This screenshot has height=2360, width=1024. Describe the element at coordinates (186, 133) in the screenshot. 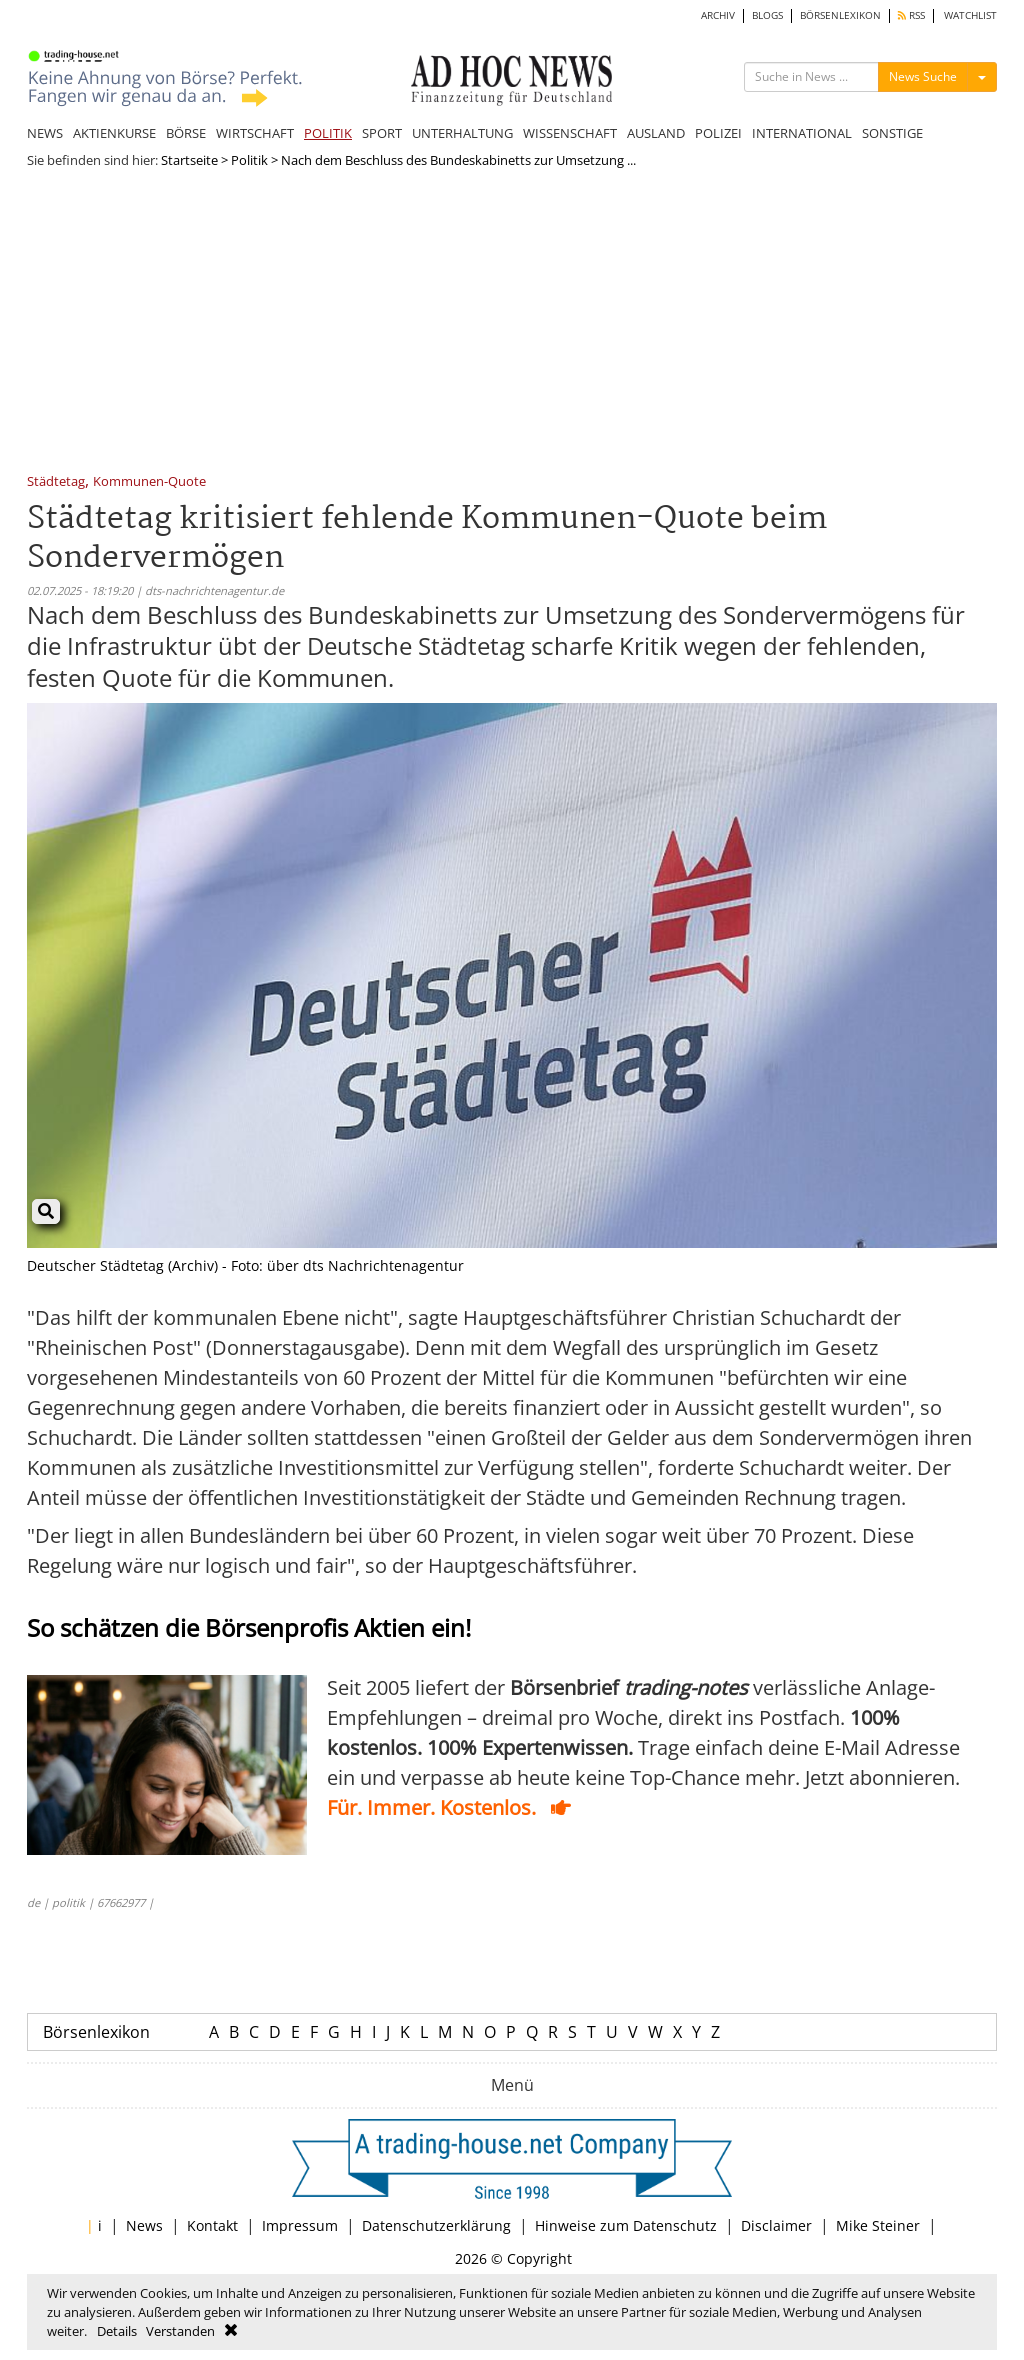

I see `BÖRSE` at that location.